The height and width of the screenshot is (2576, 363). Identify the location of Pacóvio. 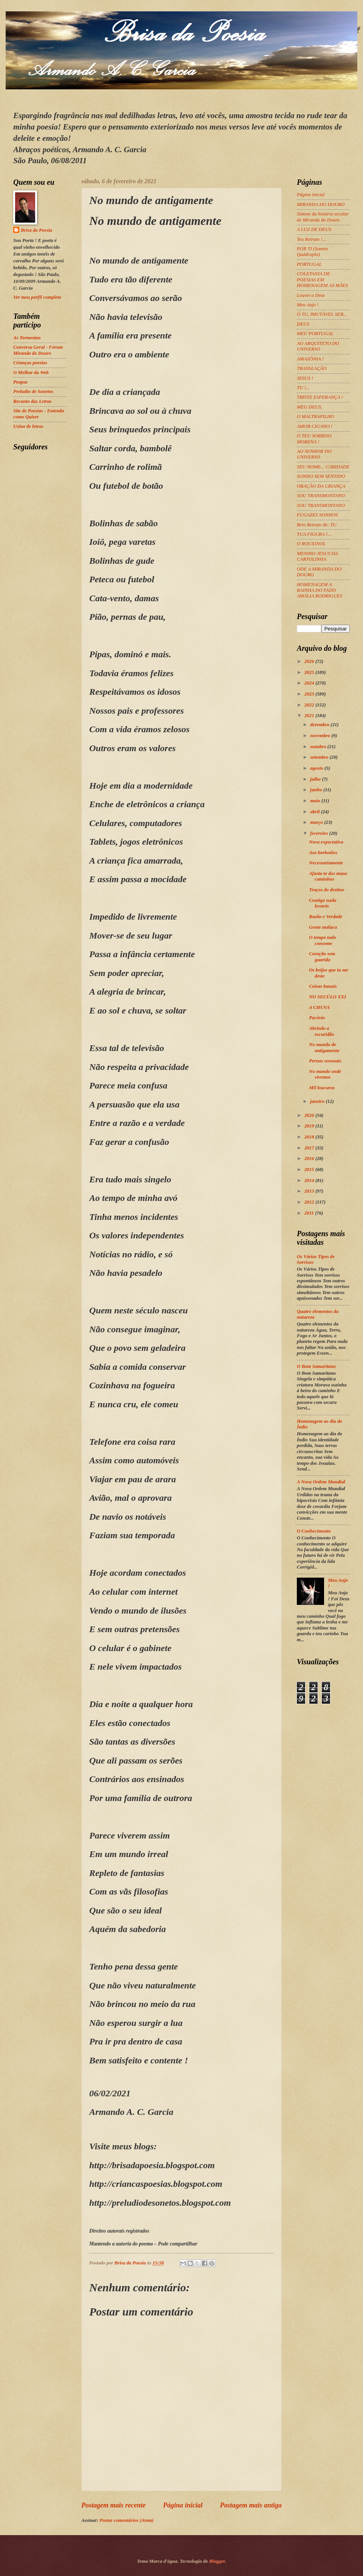
(317, 1017).